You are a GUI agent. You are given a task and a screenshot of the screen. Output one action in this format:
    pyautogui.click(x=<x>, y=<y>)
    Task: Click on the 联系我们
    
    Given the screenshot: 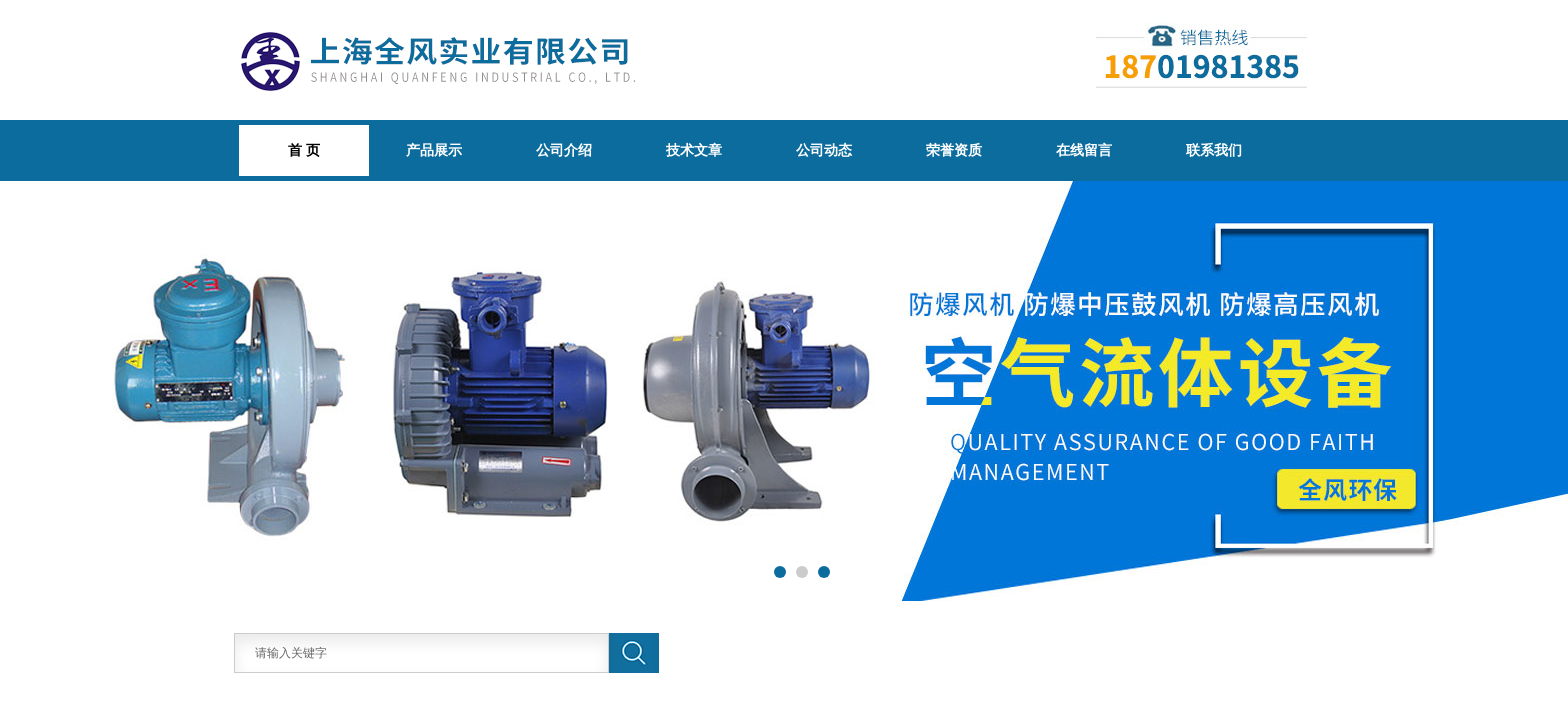 What is the action you would take?
    pyautogui.click(x=1214, y=150)
    